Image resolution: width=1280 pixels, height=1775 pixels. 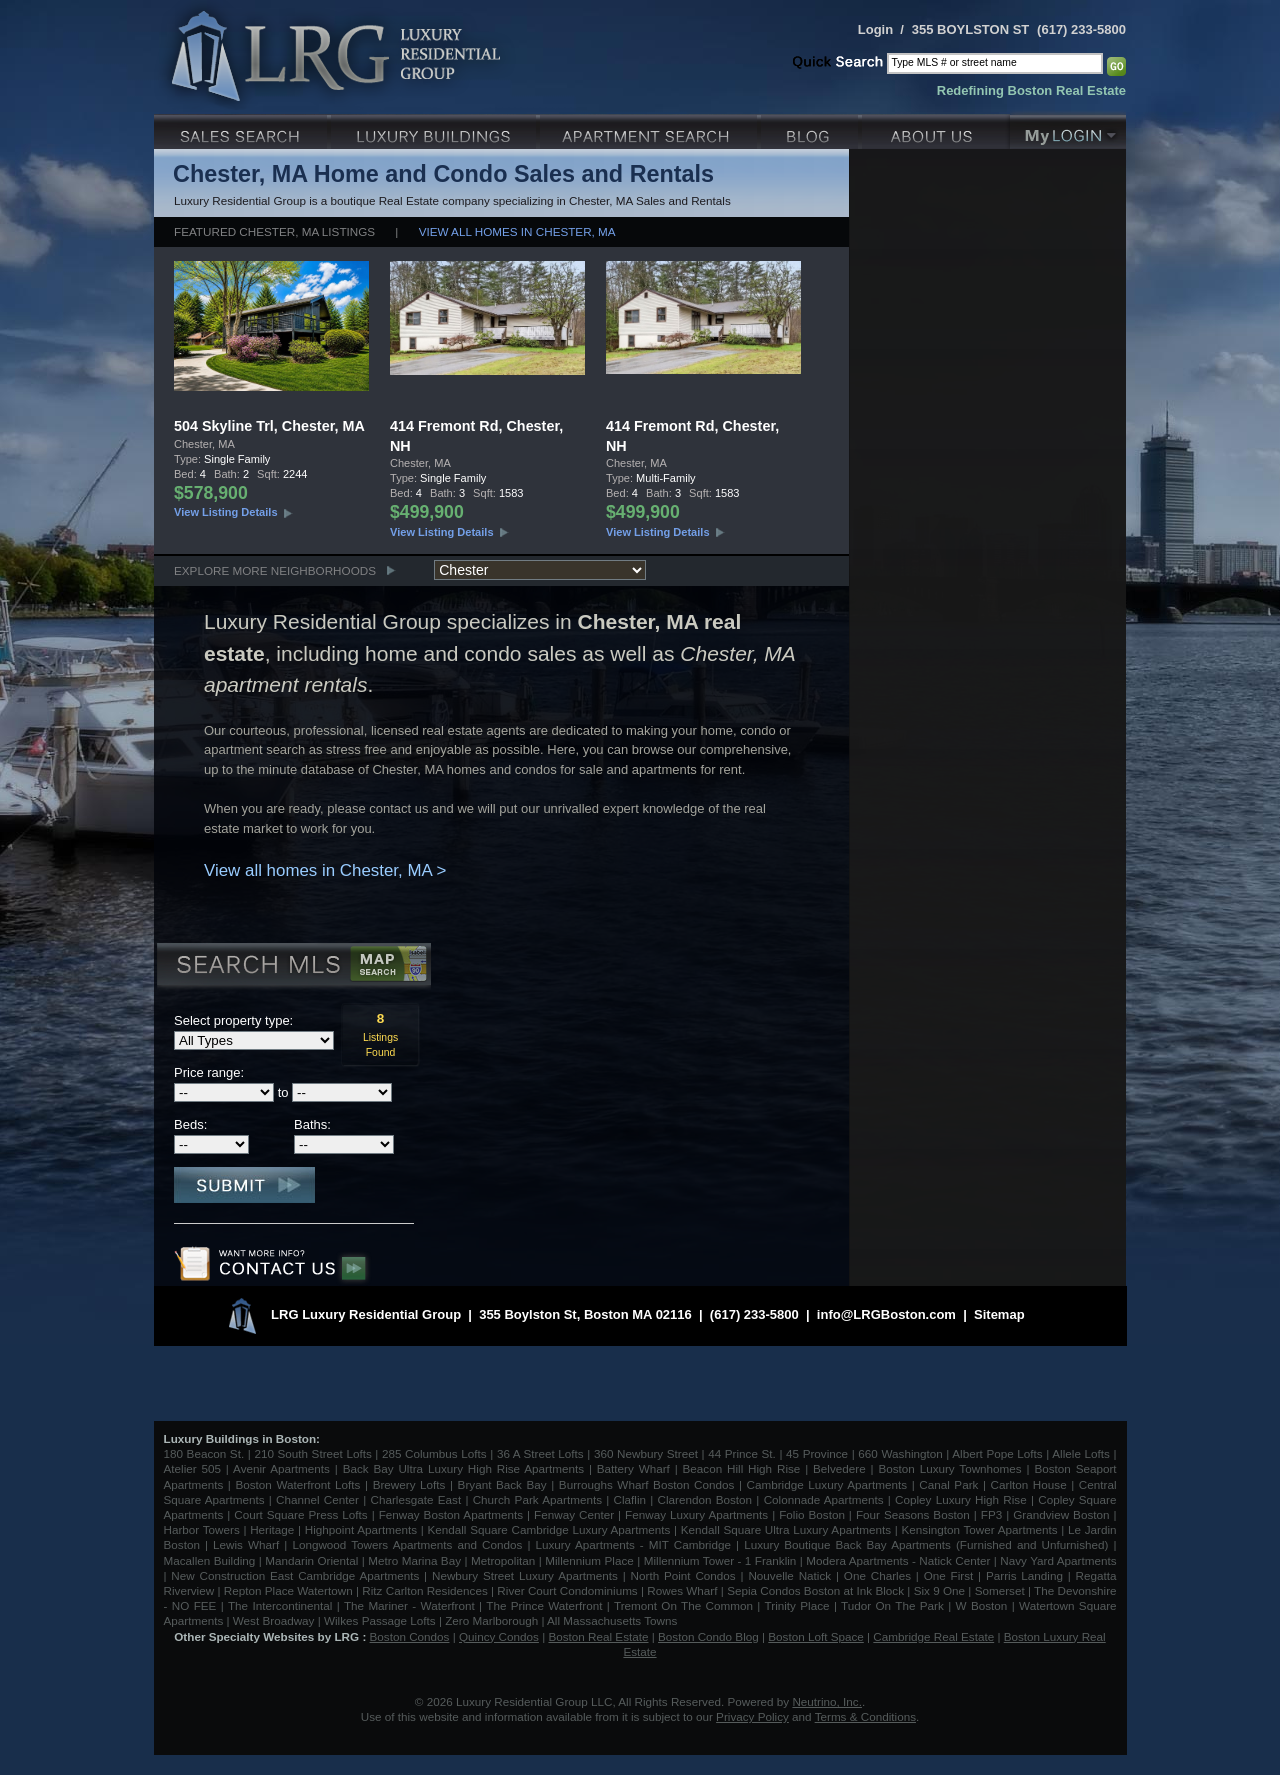 What do you see at coordinates (948, 1484) in the screenshot?
I see `Canal Park` at bounding box center [948, 1484].